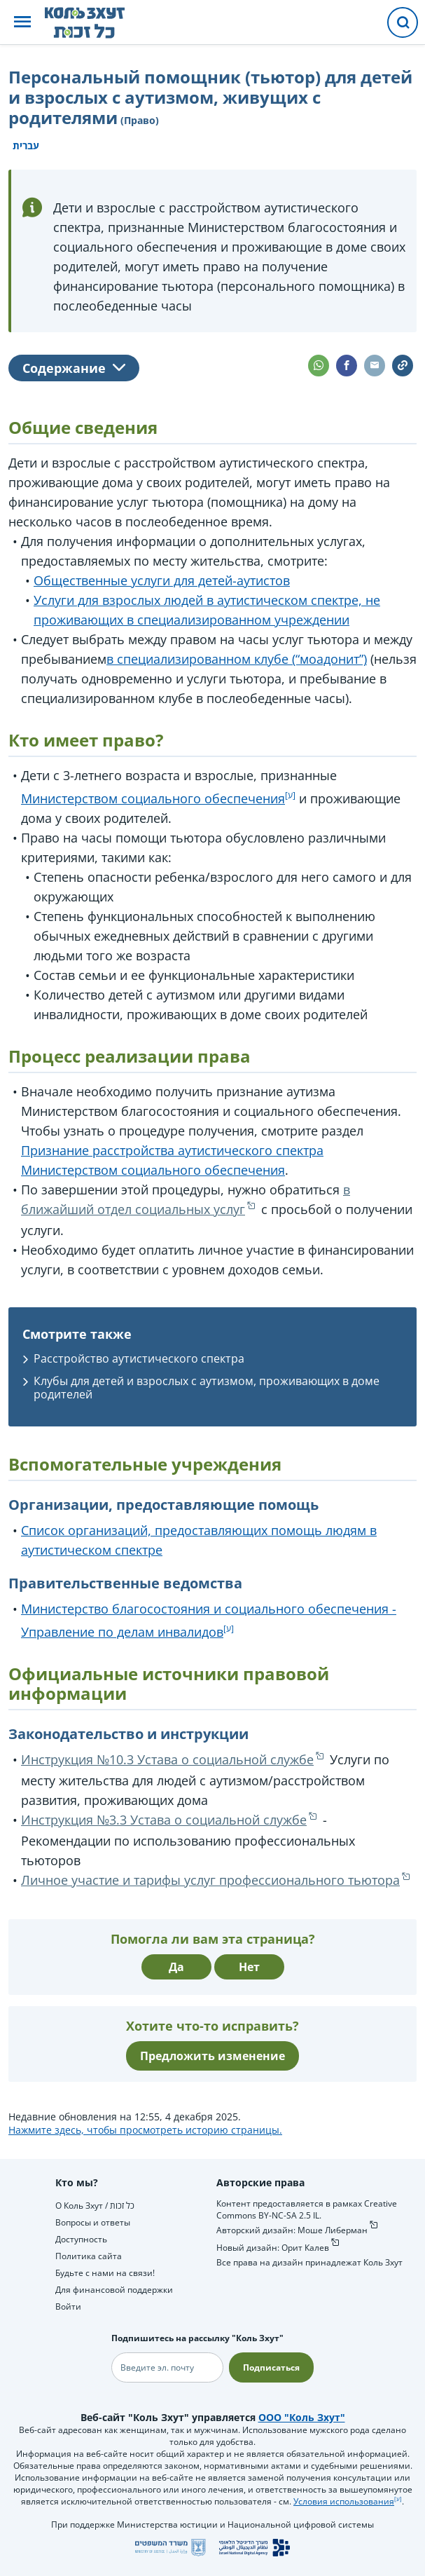  I want to click on Условия использования, so click(343, 2501).